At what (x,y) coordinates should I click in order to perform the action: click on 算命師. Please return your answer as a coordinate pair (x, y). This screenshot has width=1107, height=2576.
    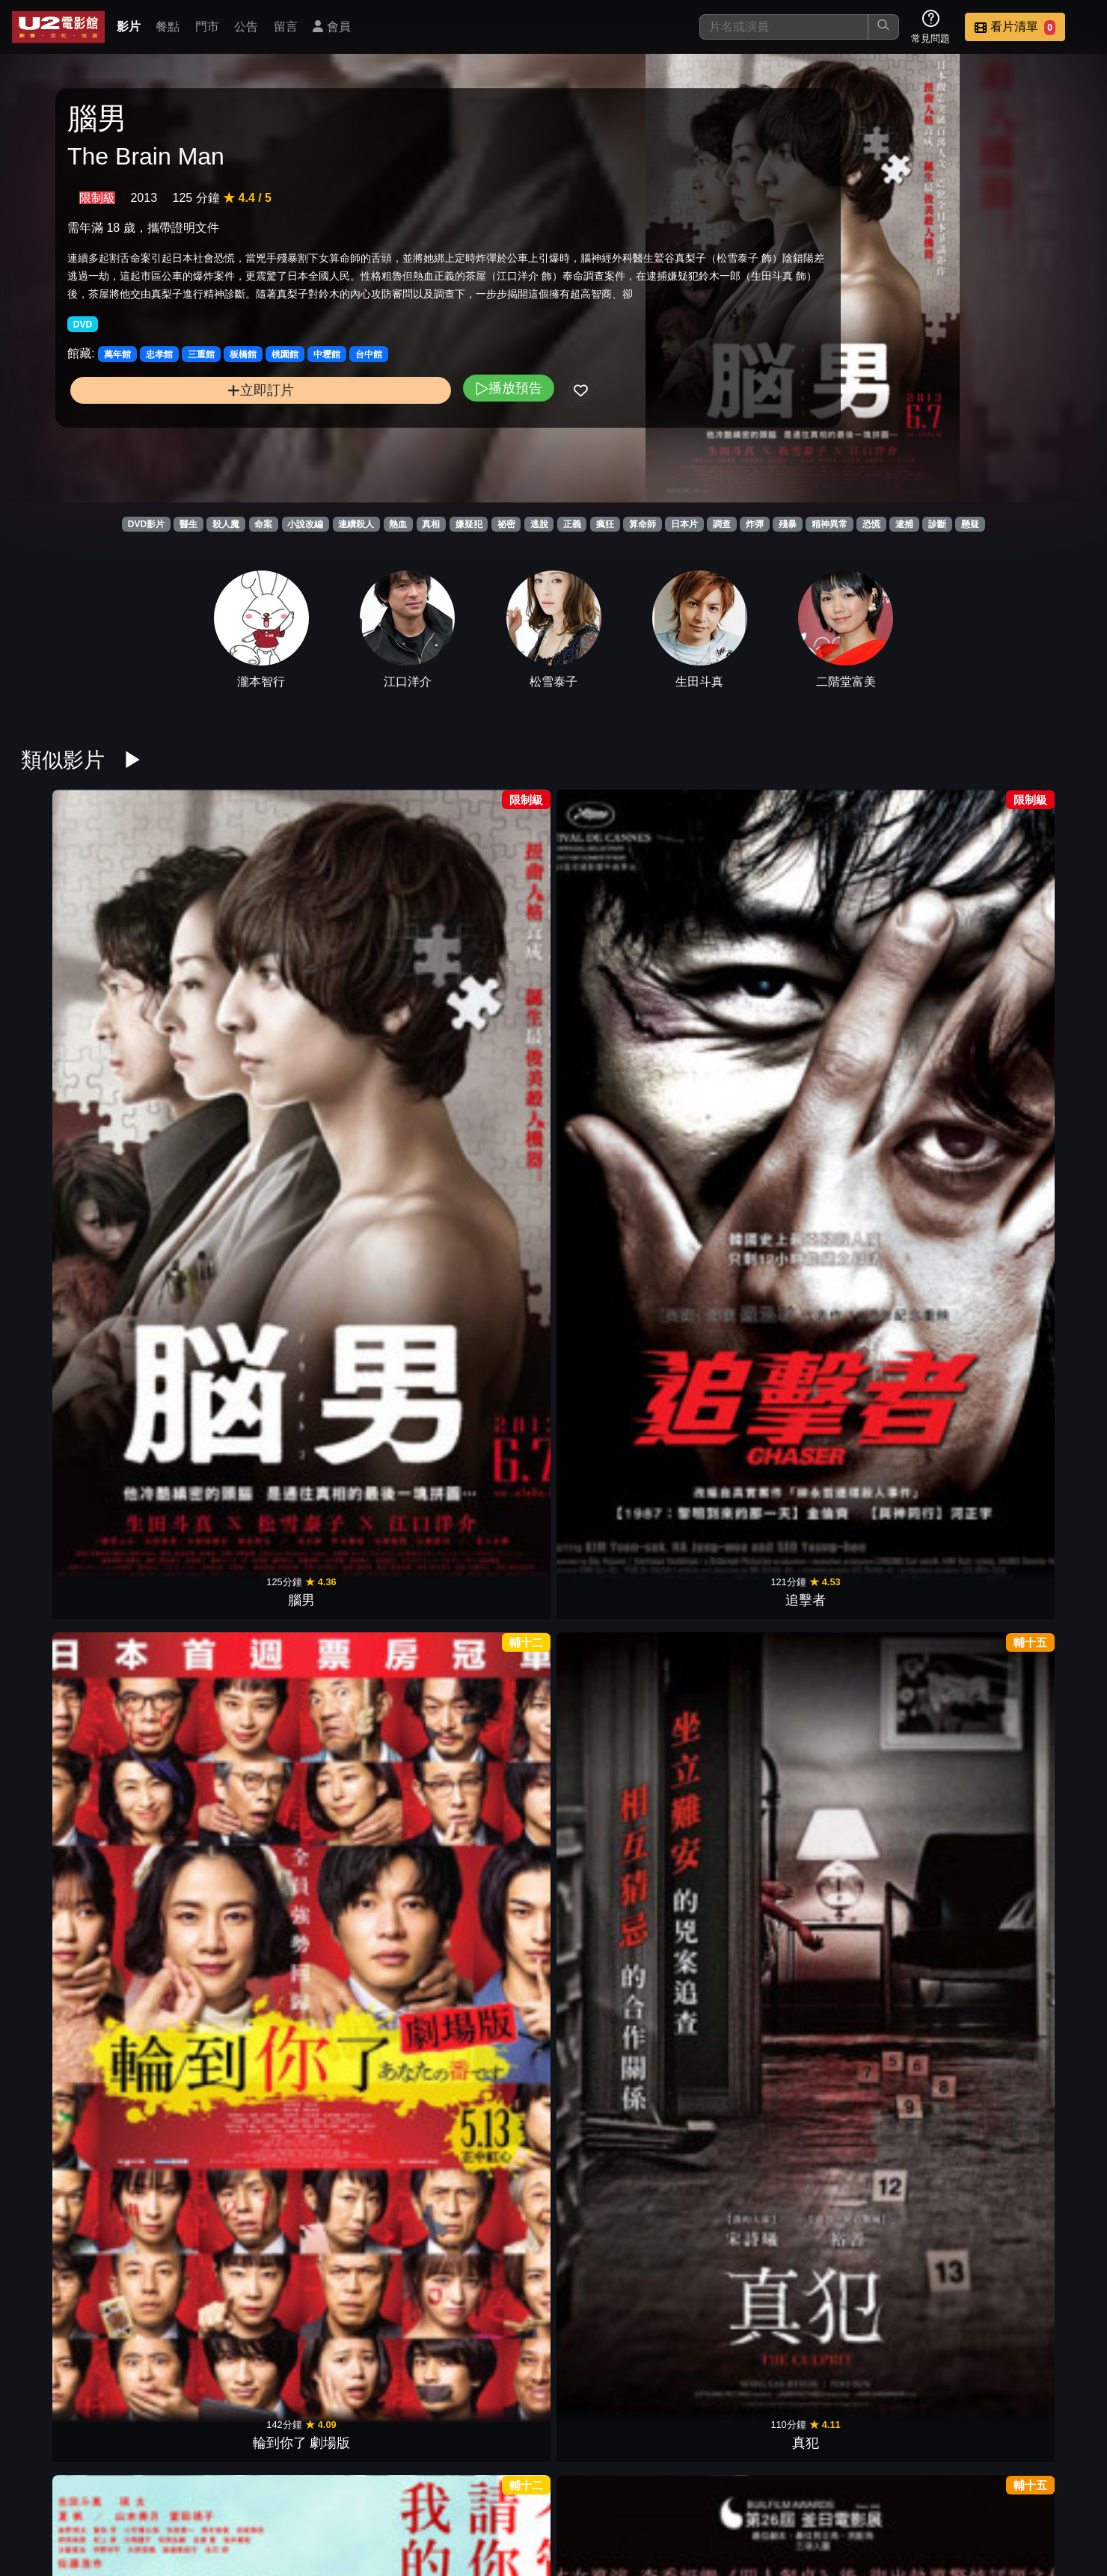
    Looking at the image, I should click on (642, 524).